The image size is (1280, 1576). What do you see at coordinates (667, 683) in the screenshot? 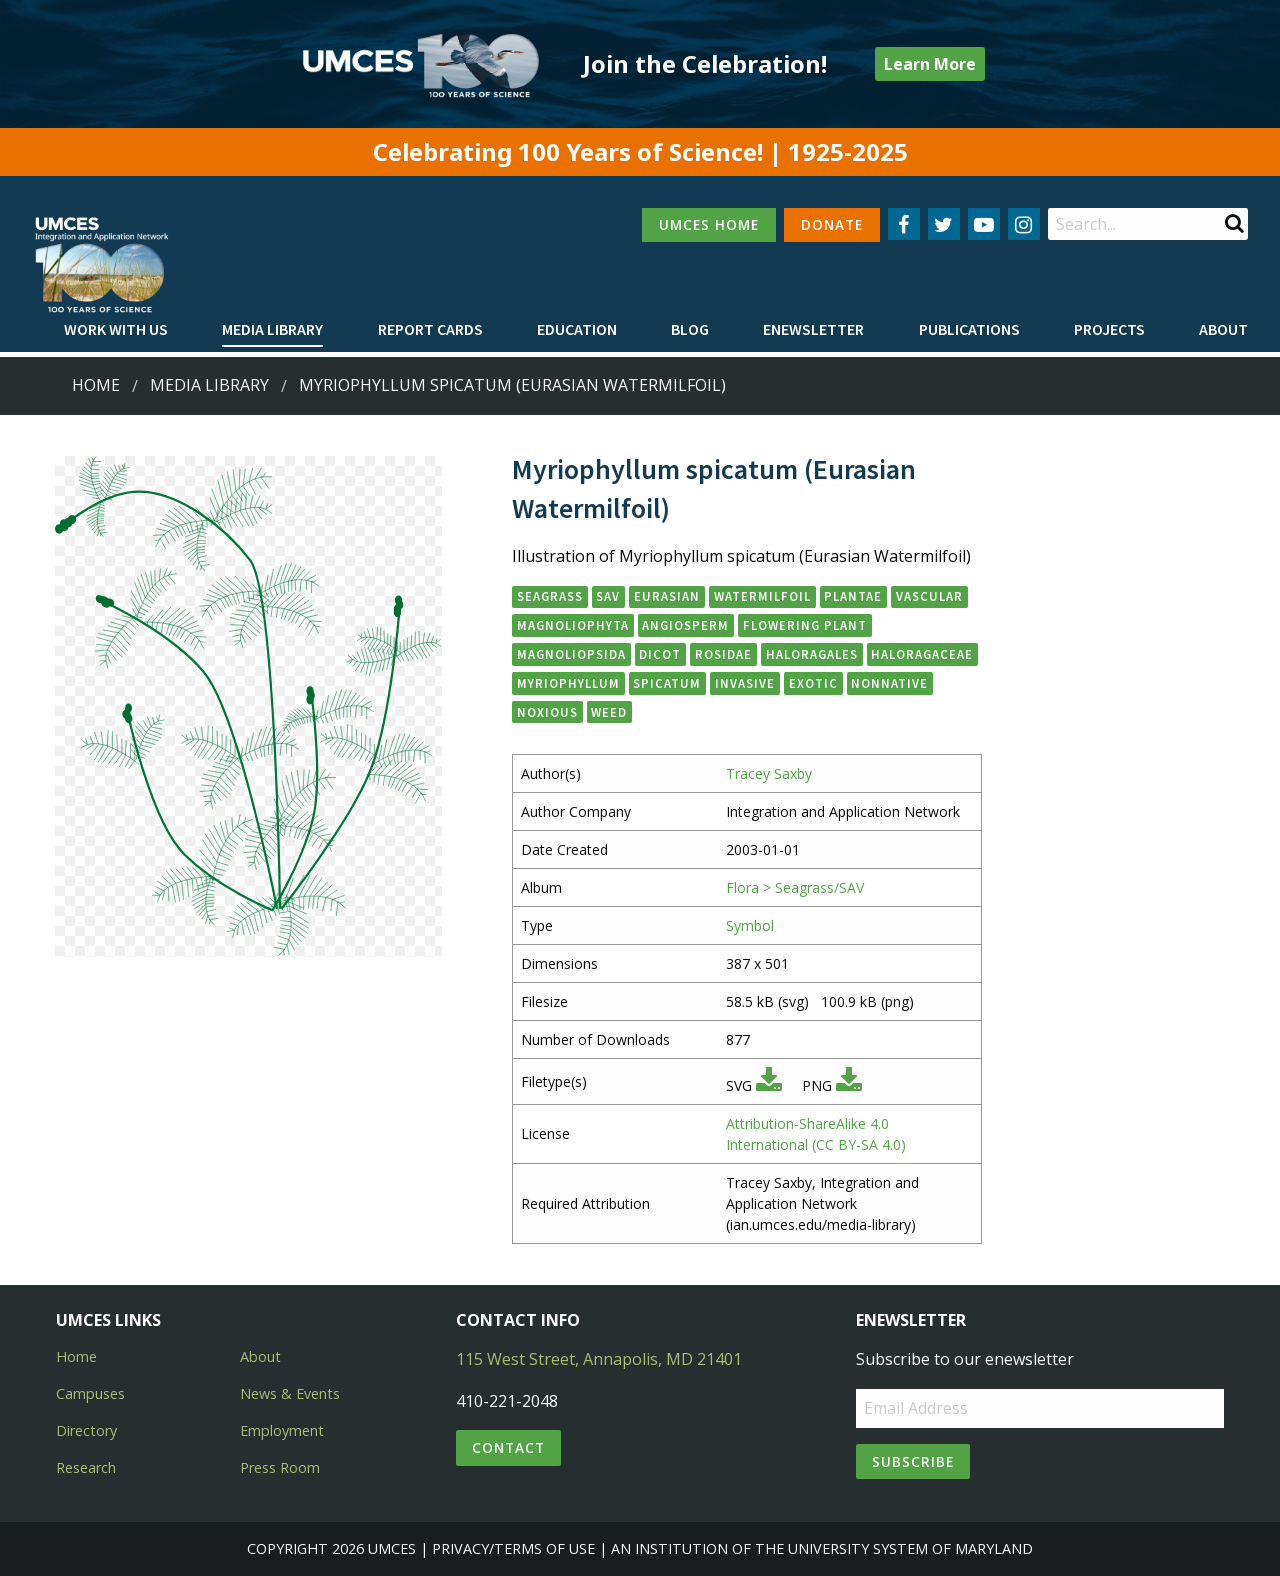
I see `spicatum [button]` at bounding box center [667, 683].